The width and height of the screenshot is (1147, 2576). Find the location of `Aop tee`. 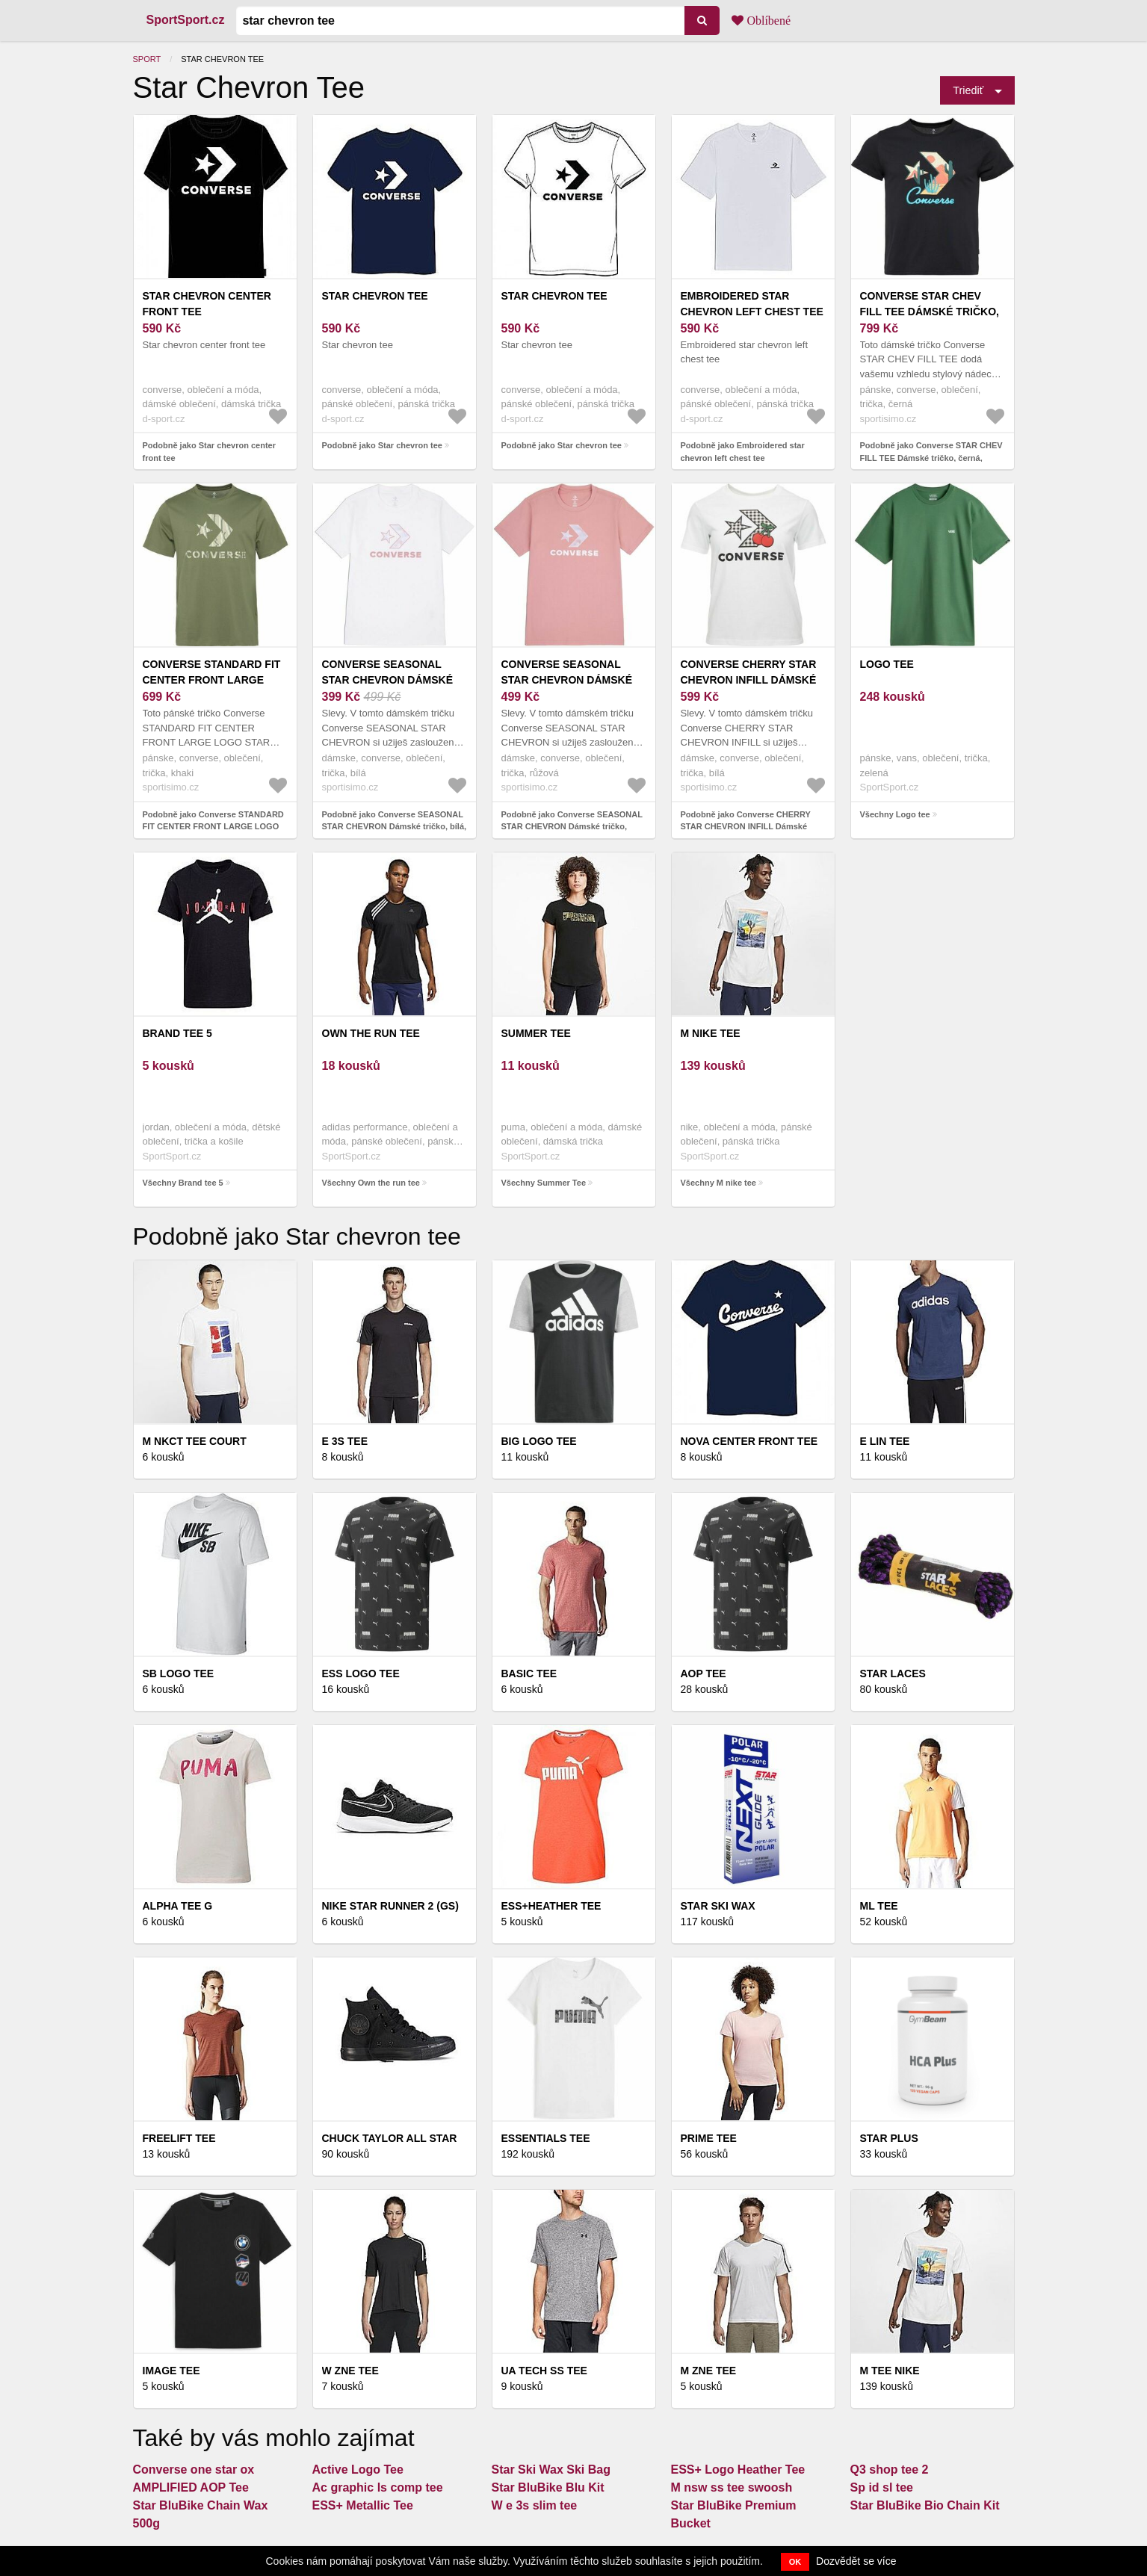

Aop tee is located at coordinates (703, 1673).